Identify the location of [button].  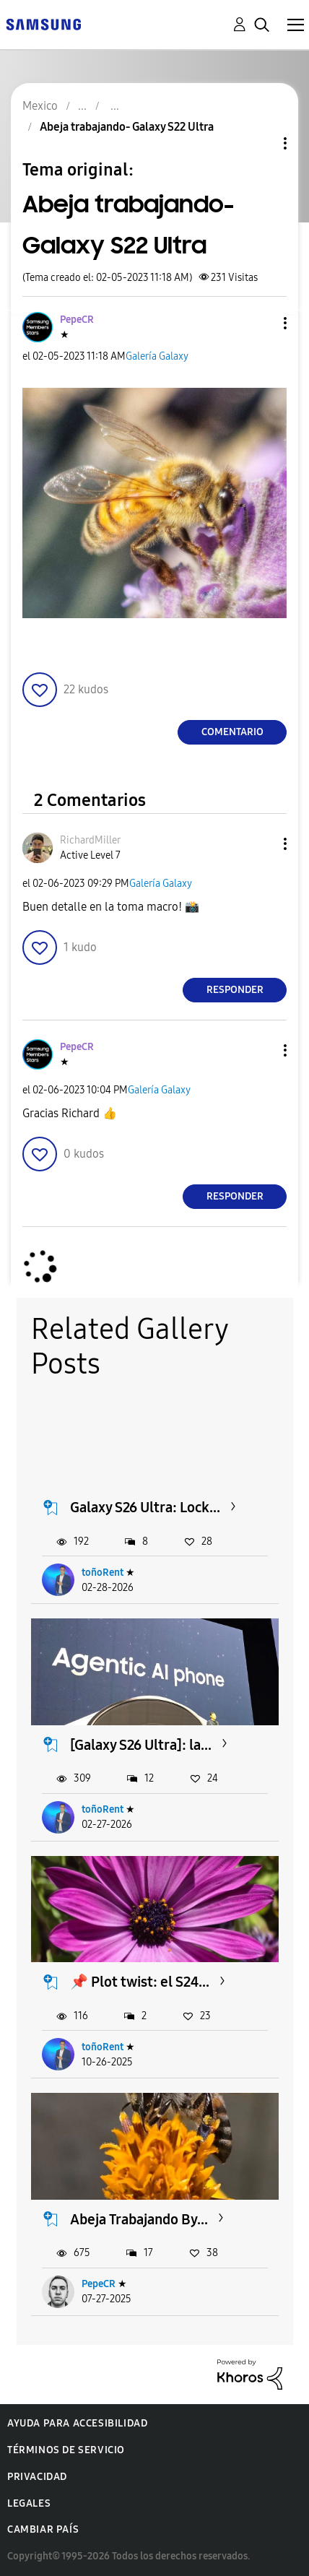
(261, 323).